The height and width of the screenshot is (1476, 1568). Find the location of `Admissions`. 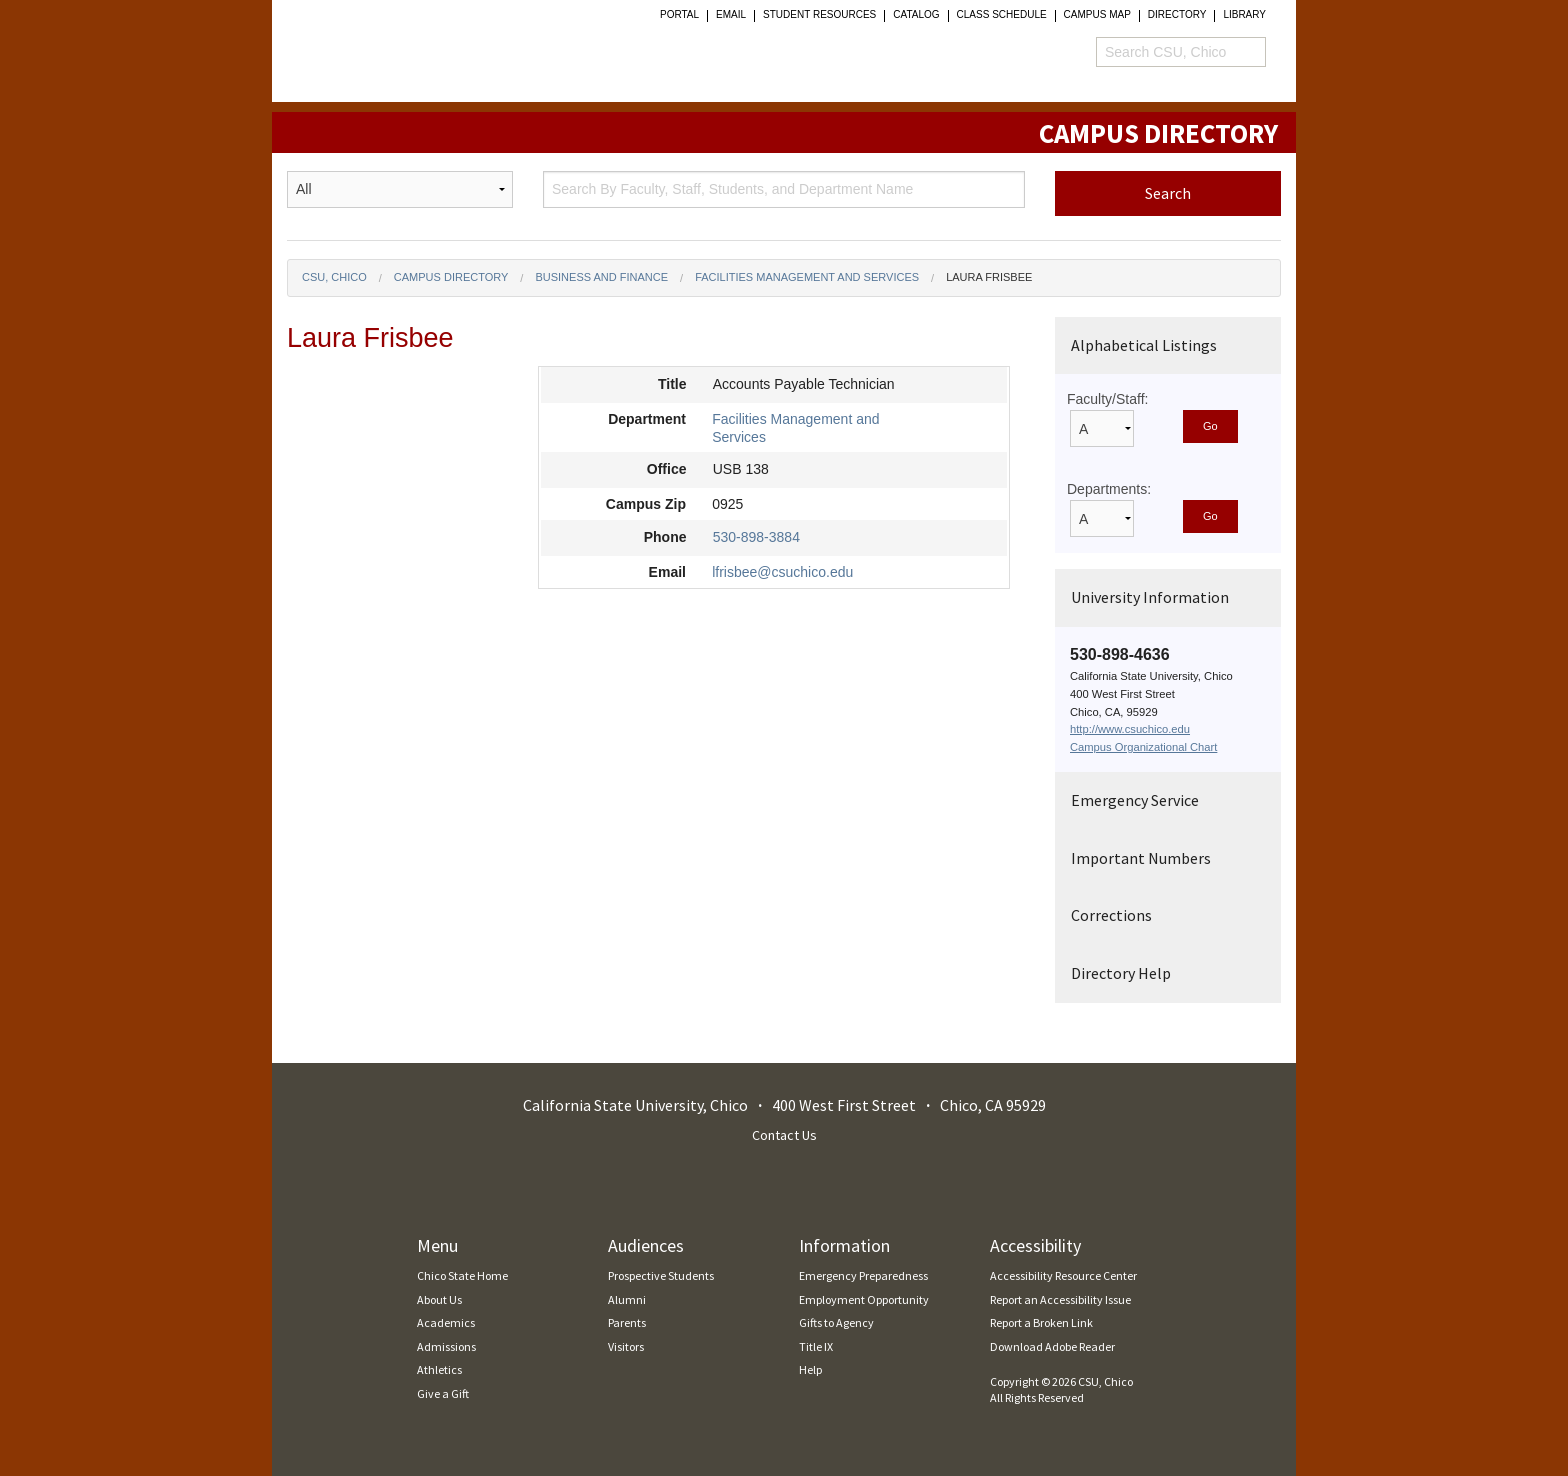

Admissions is located at coordinates (446, 1346).